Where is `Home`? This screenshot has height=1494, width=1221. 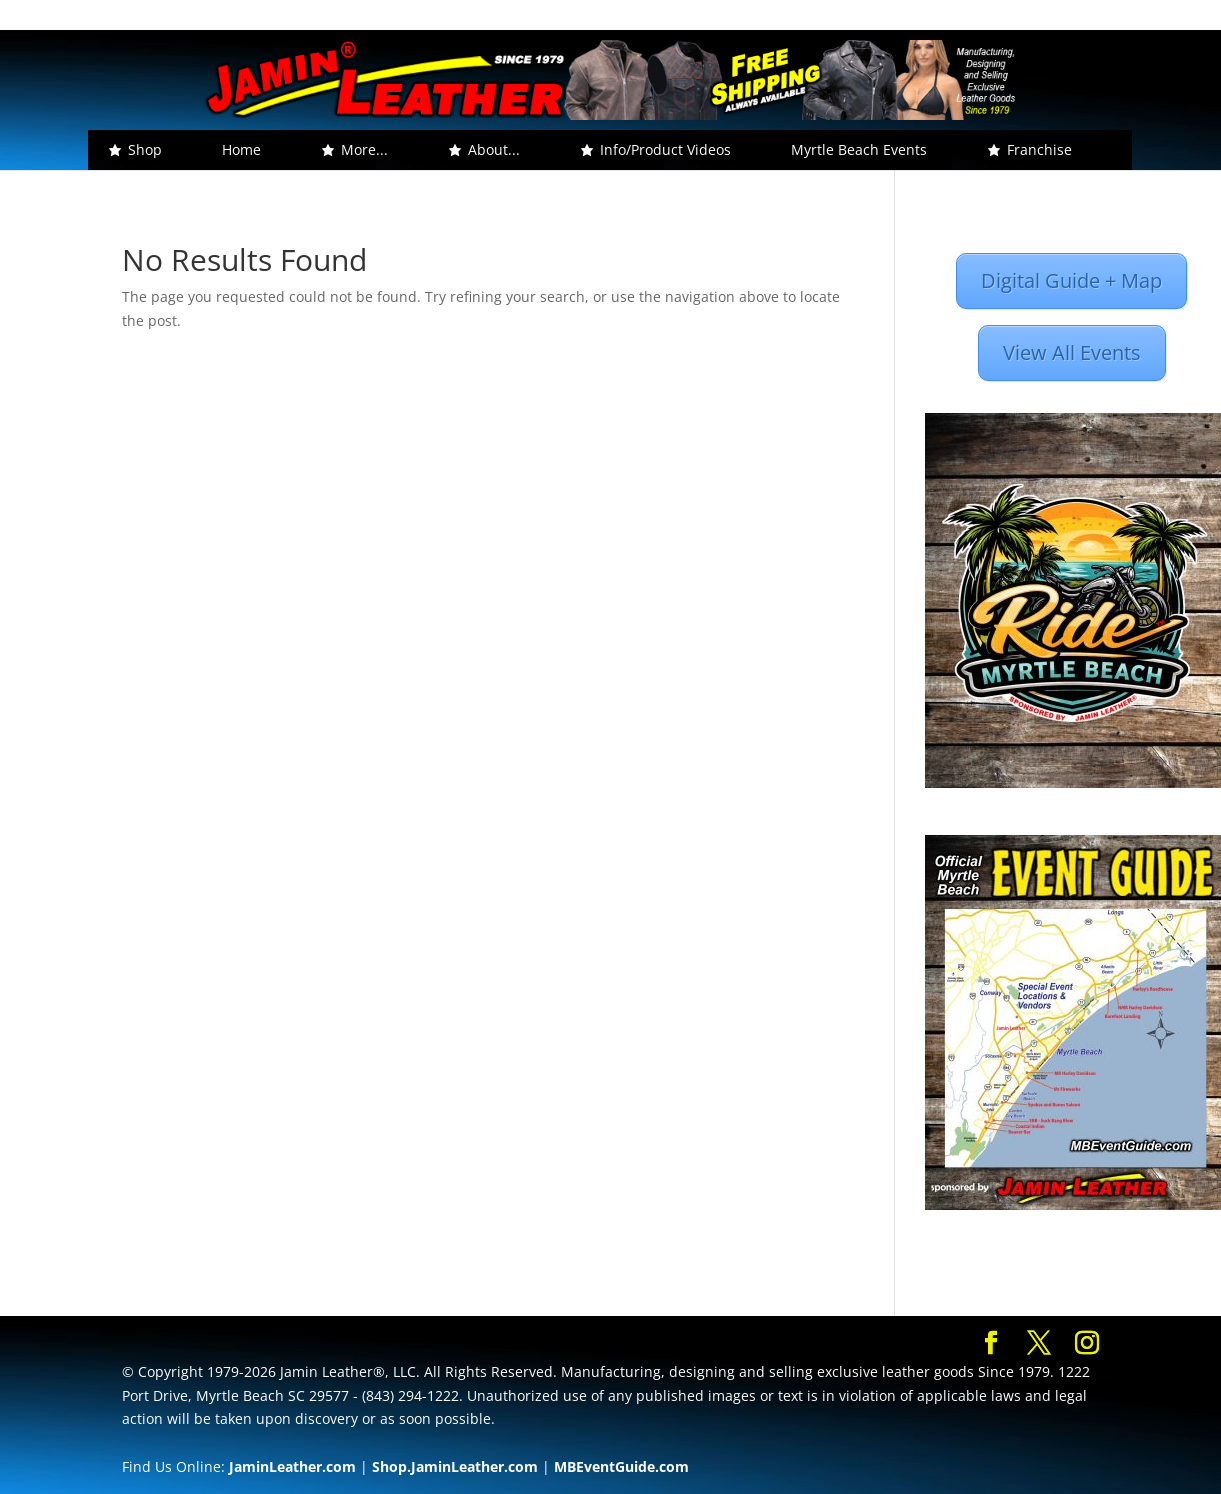
Home is located at coordinates (241, 149).